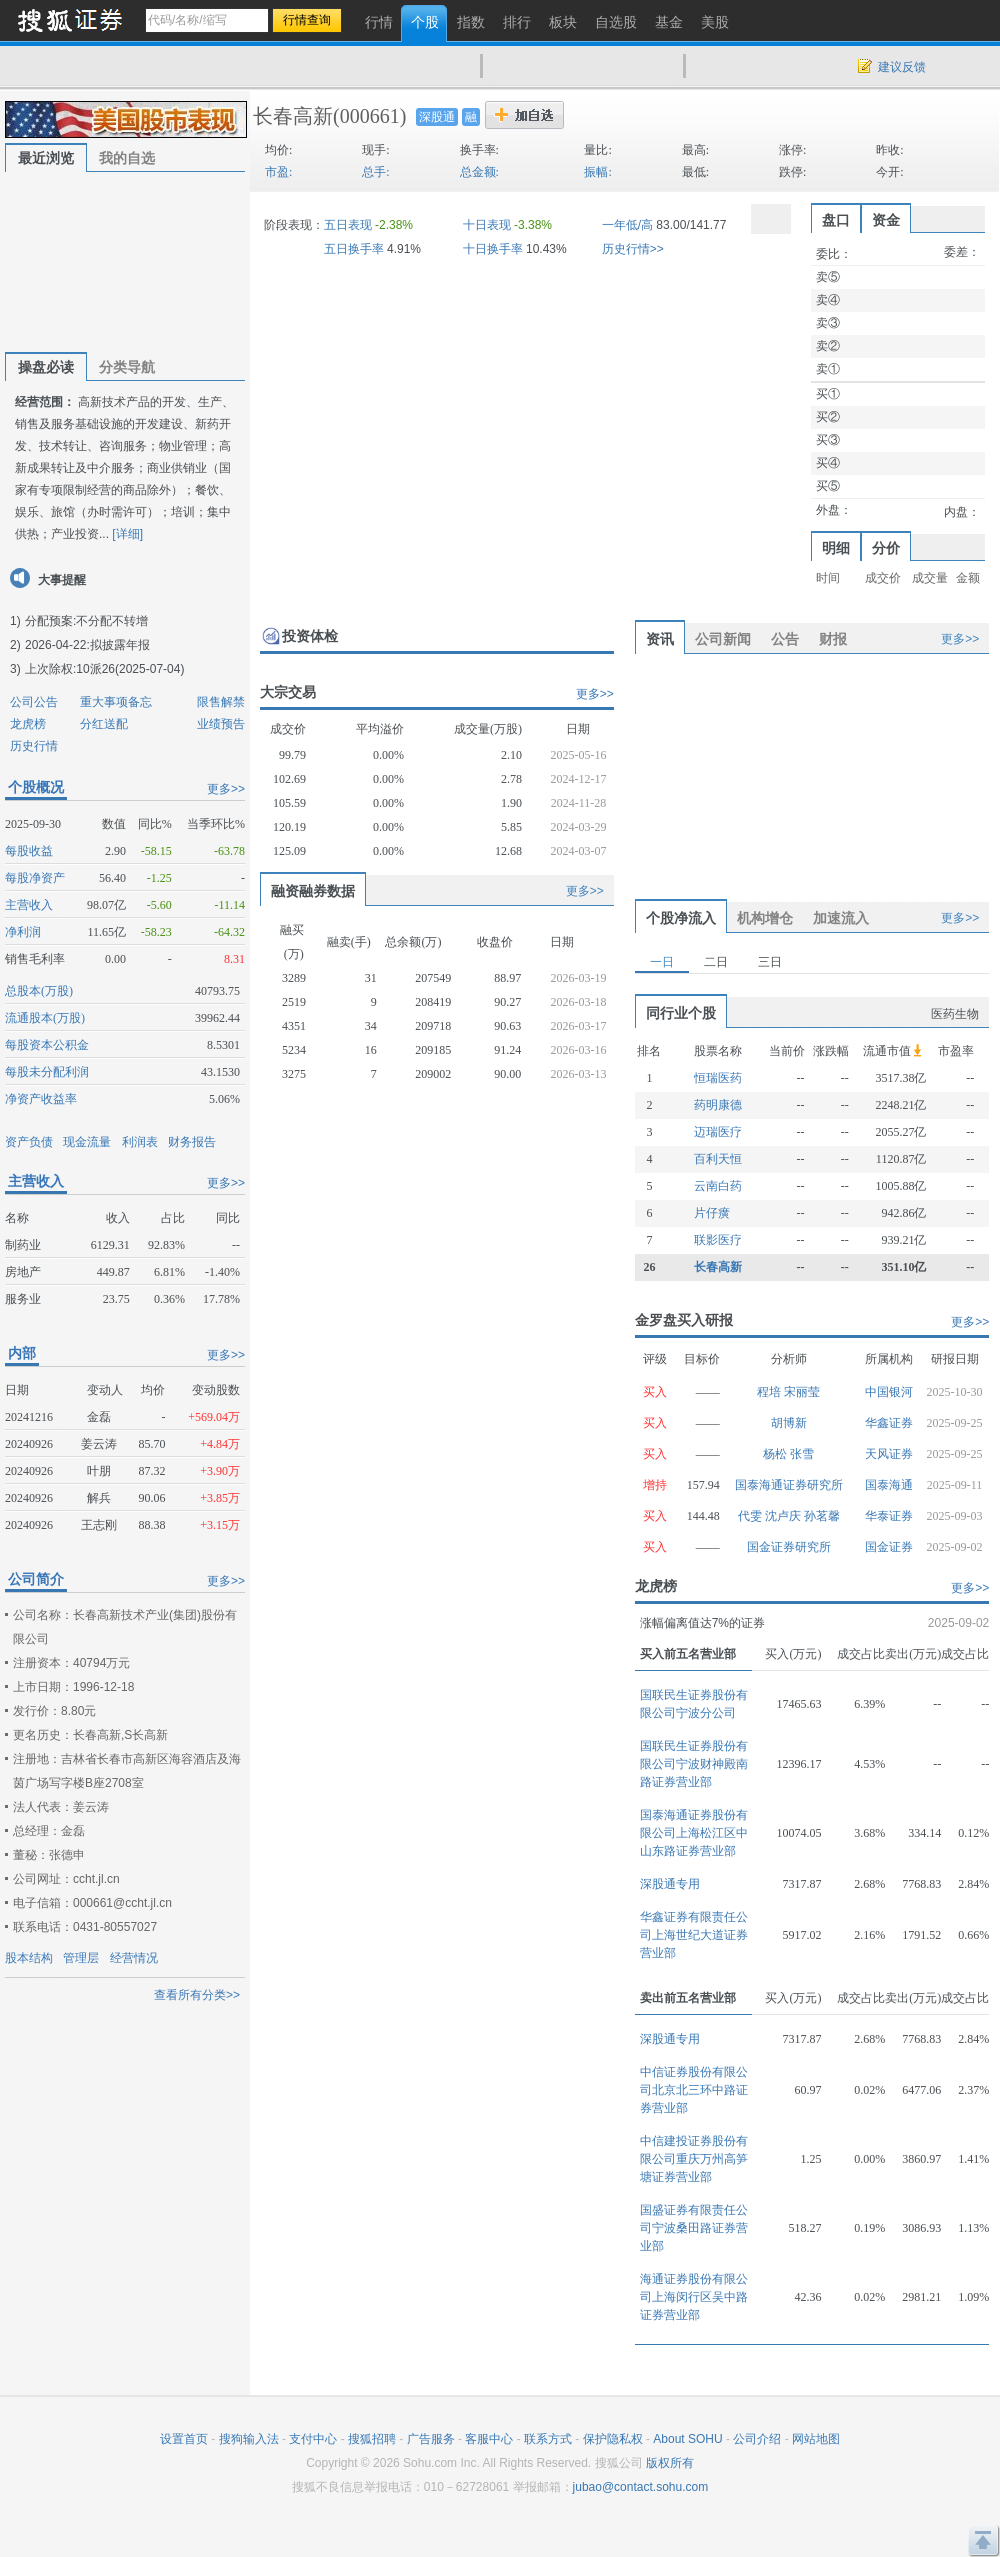 This screenshot has height=2557, width=1000. Describe the element at coordinates (313, 2439) in the screenshot. I see `支付中心` at that location.